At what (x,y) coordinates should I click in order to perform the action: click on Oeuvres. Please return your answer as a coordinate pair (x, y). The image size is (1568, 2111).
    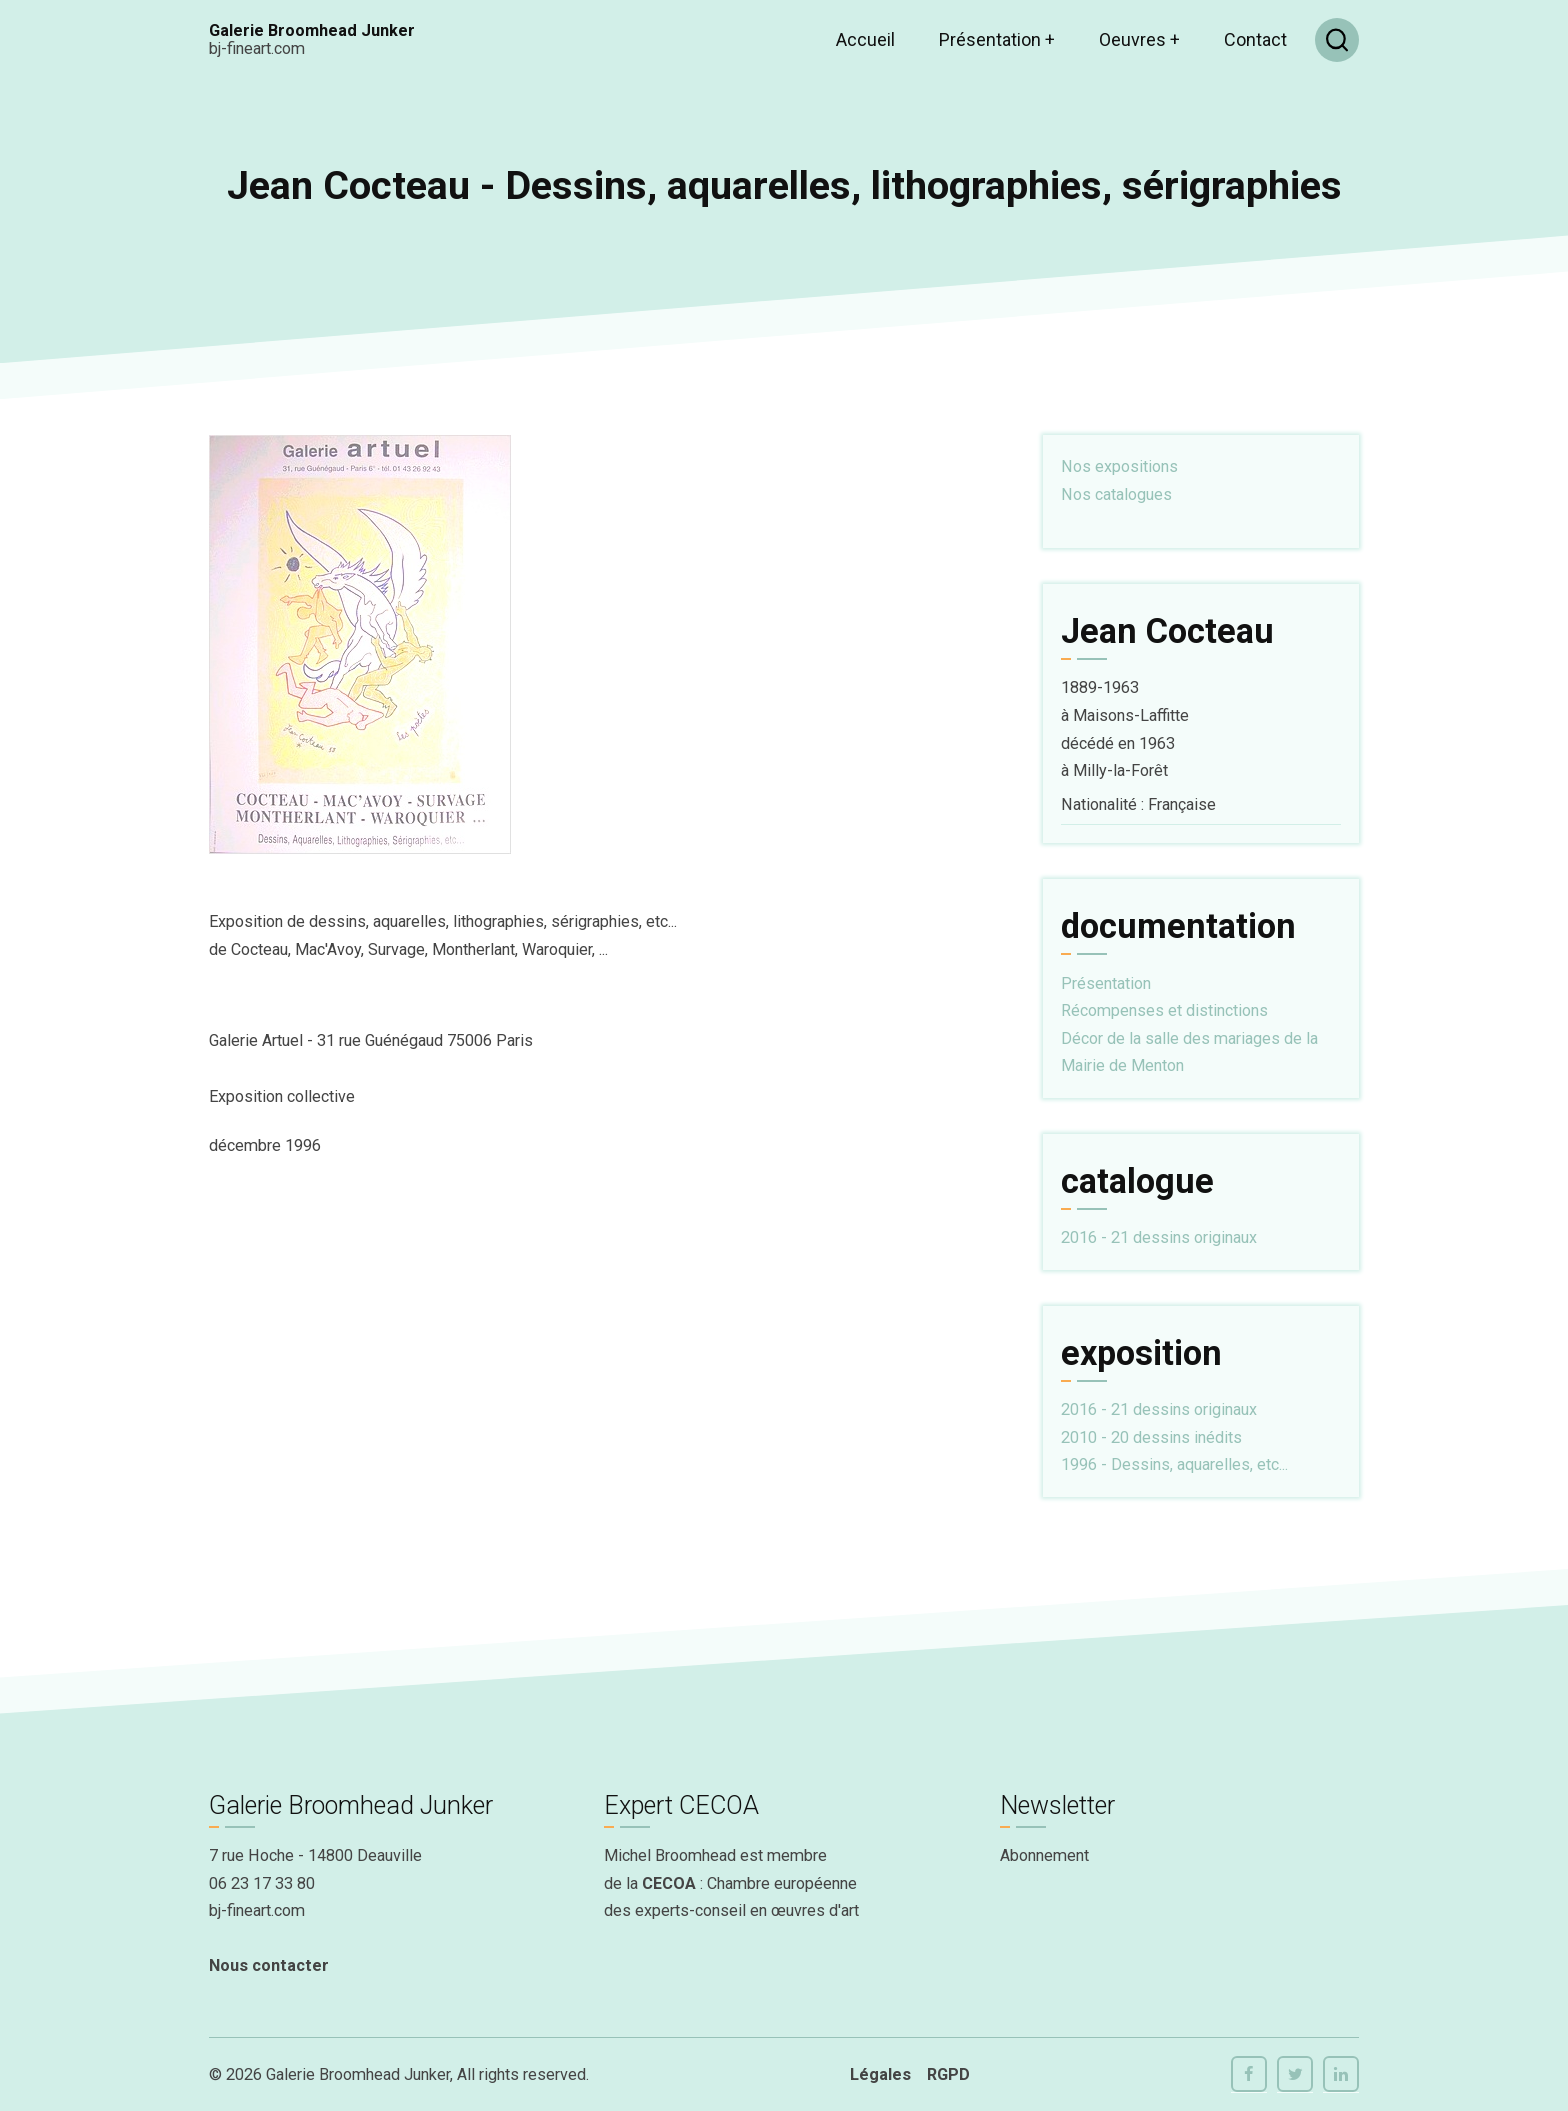
    Looking at the image, I should click on (1139, 39).